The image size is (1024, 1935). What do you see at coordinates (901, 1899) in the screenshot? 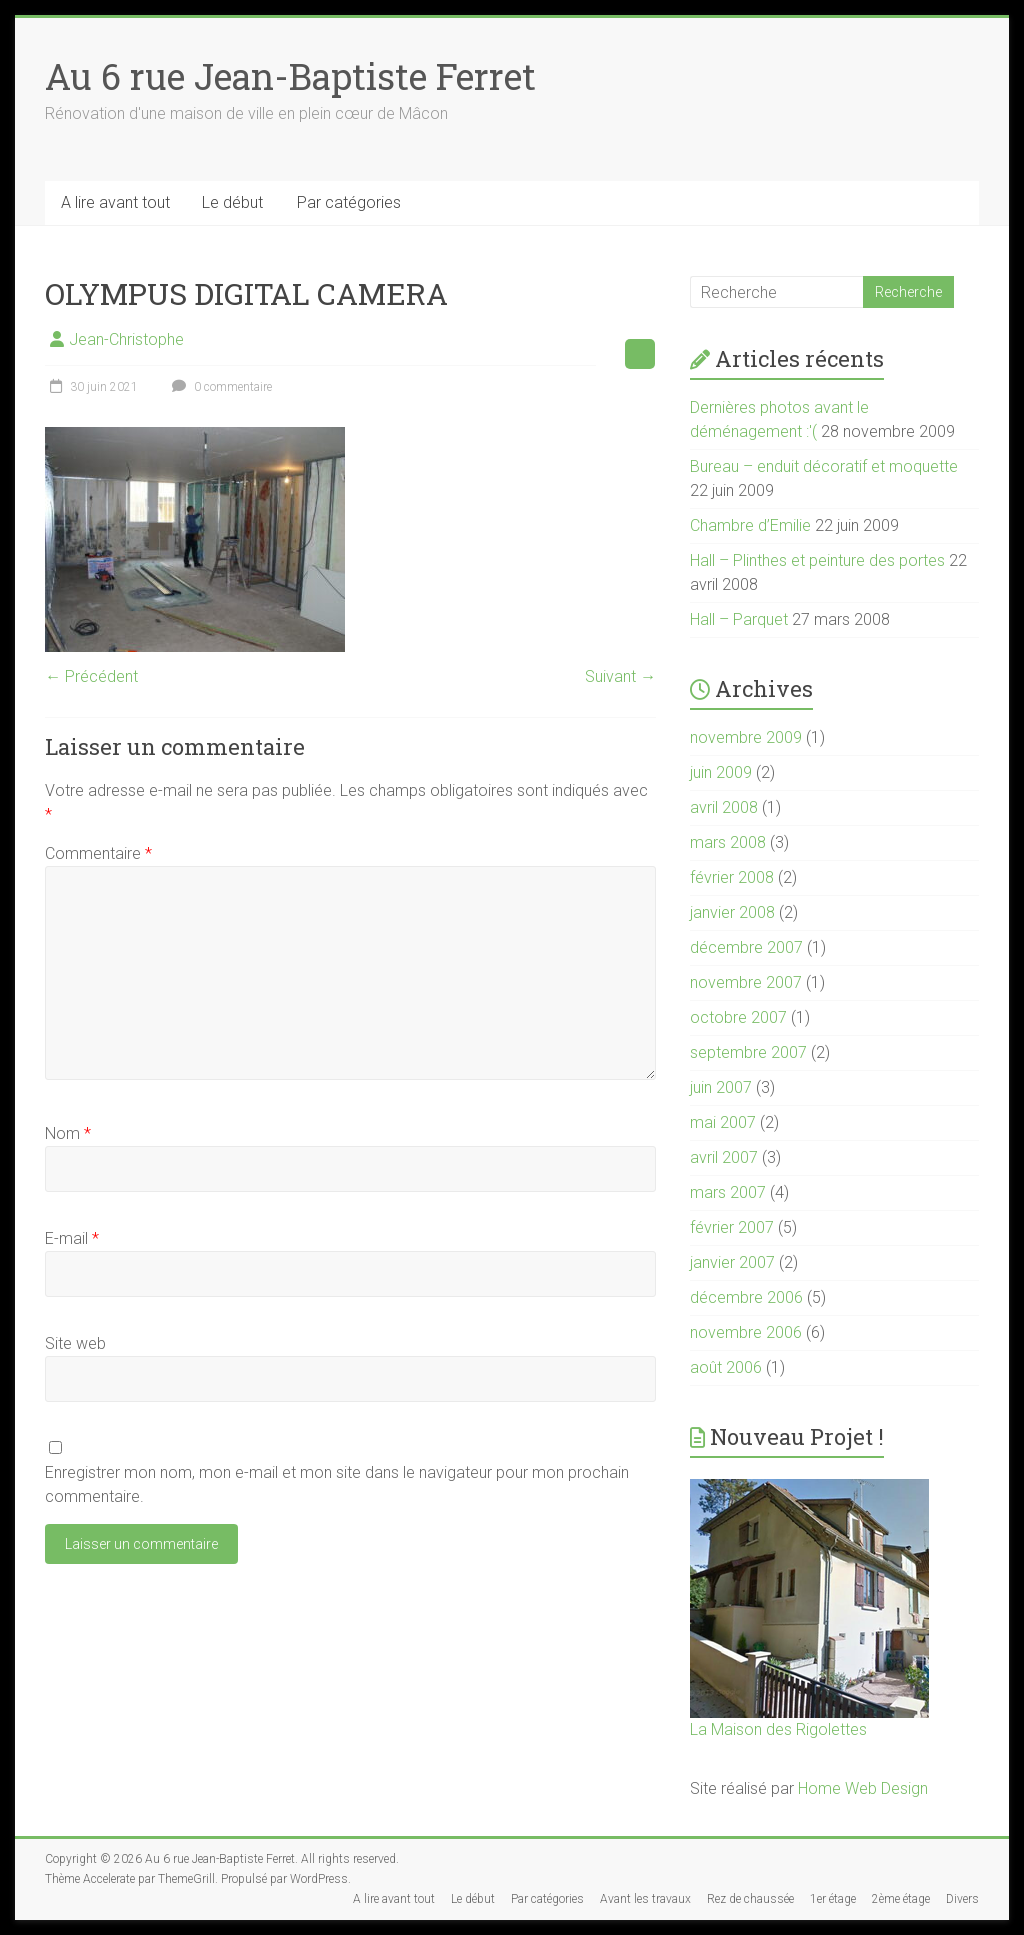
I see `2ème étage` at bounding box center [901, 1899].